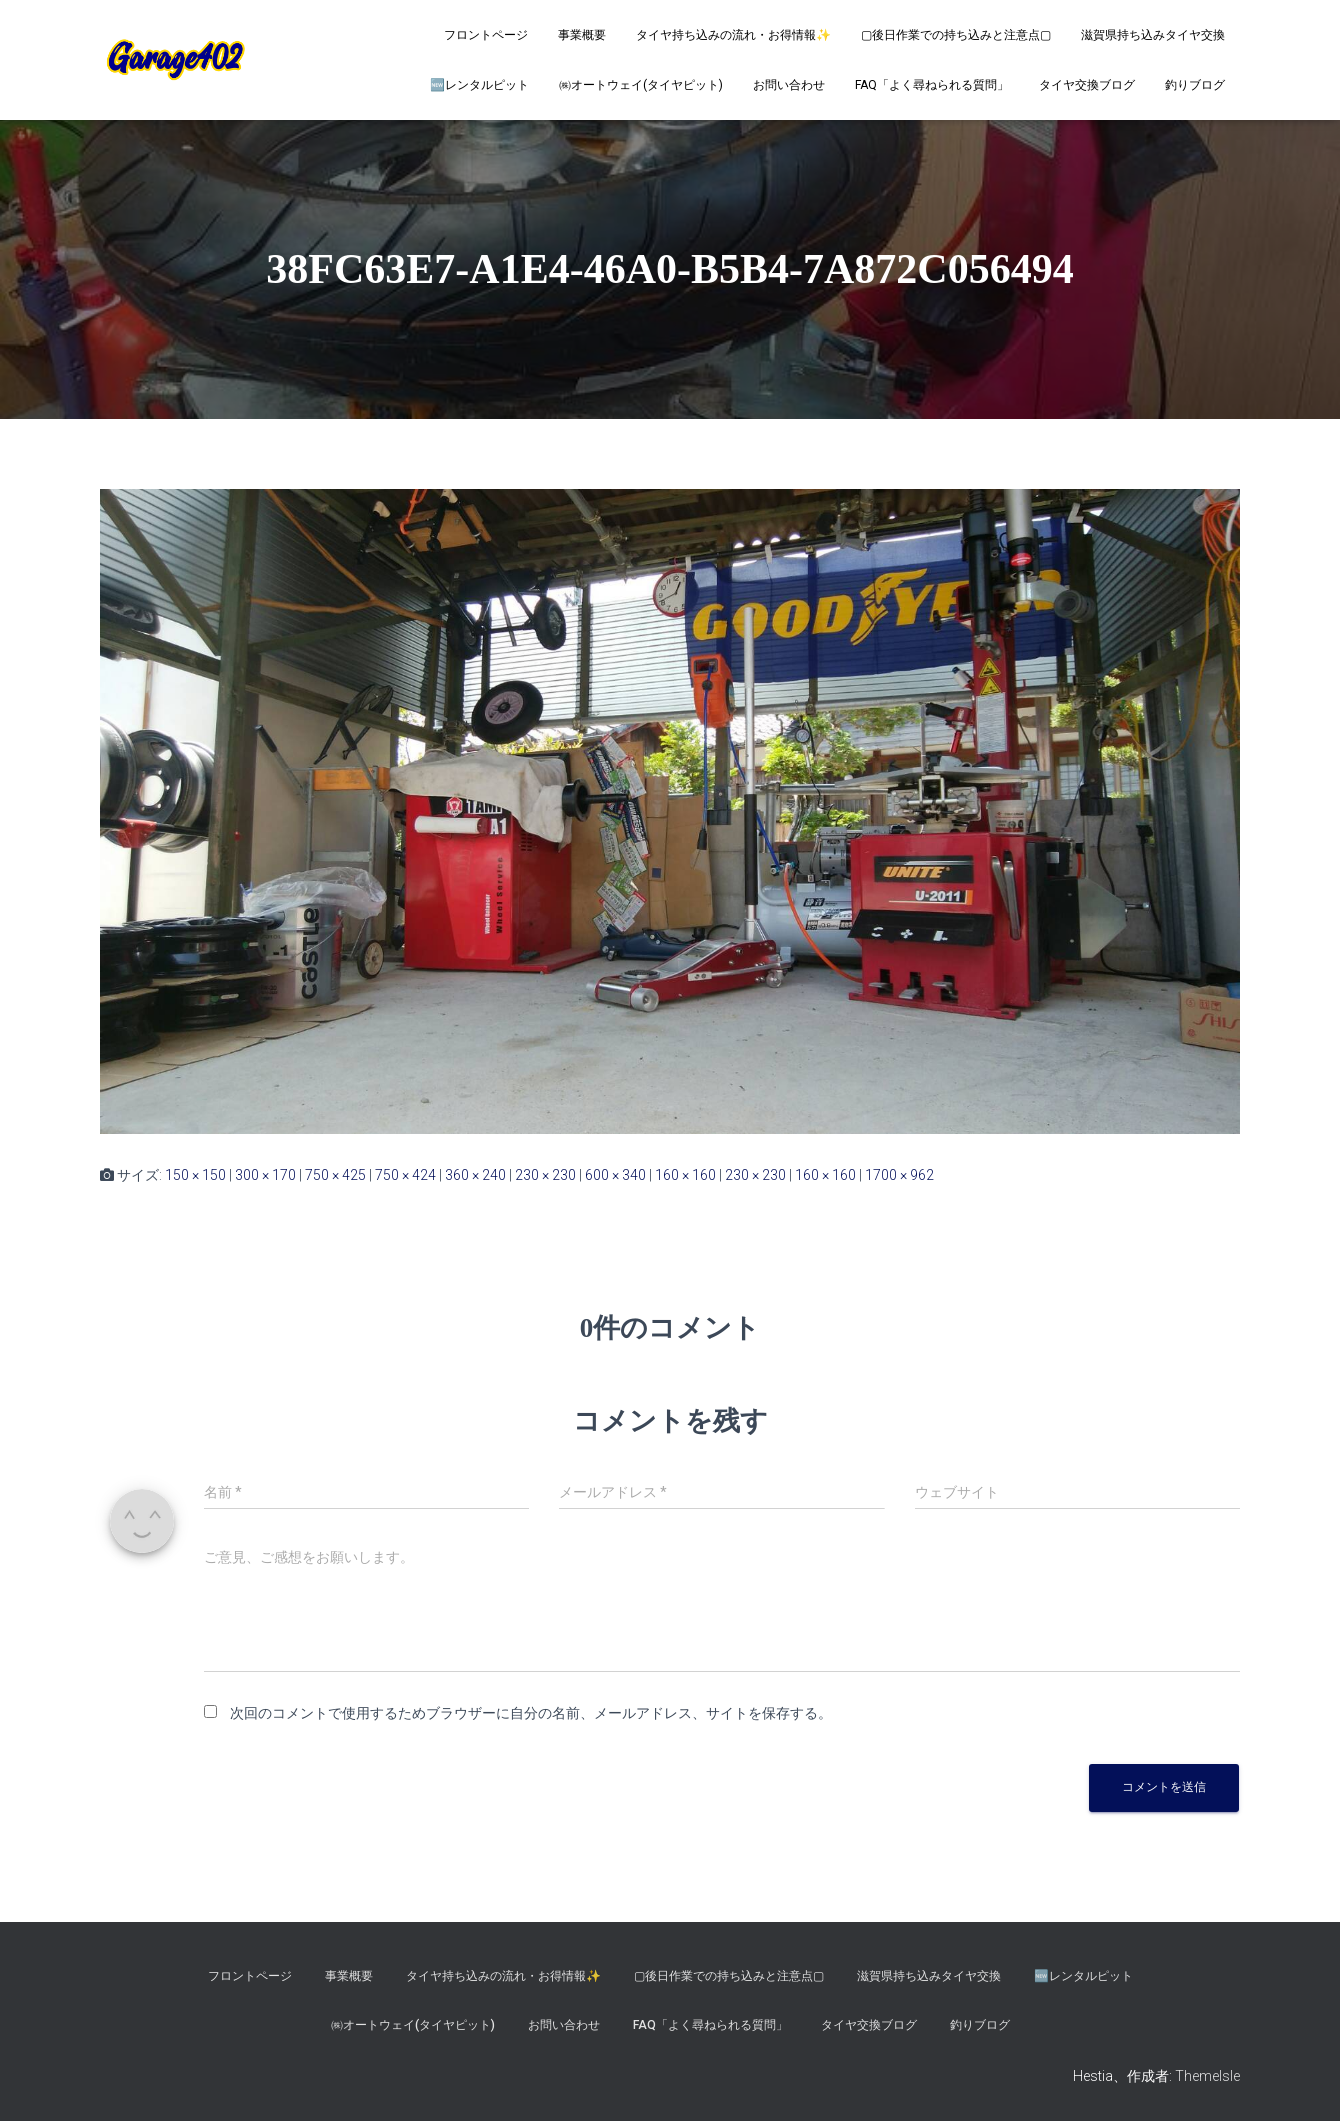  Describe the element at coordinates (405, 1175) in the screenshot. I see `750 × 424` at that location.